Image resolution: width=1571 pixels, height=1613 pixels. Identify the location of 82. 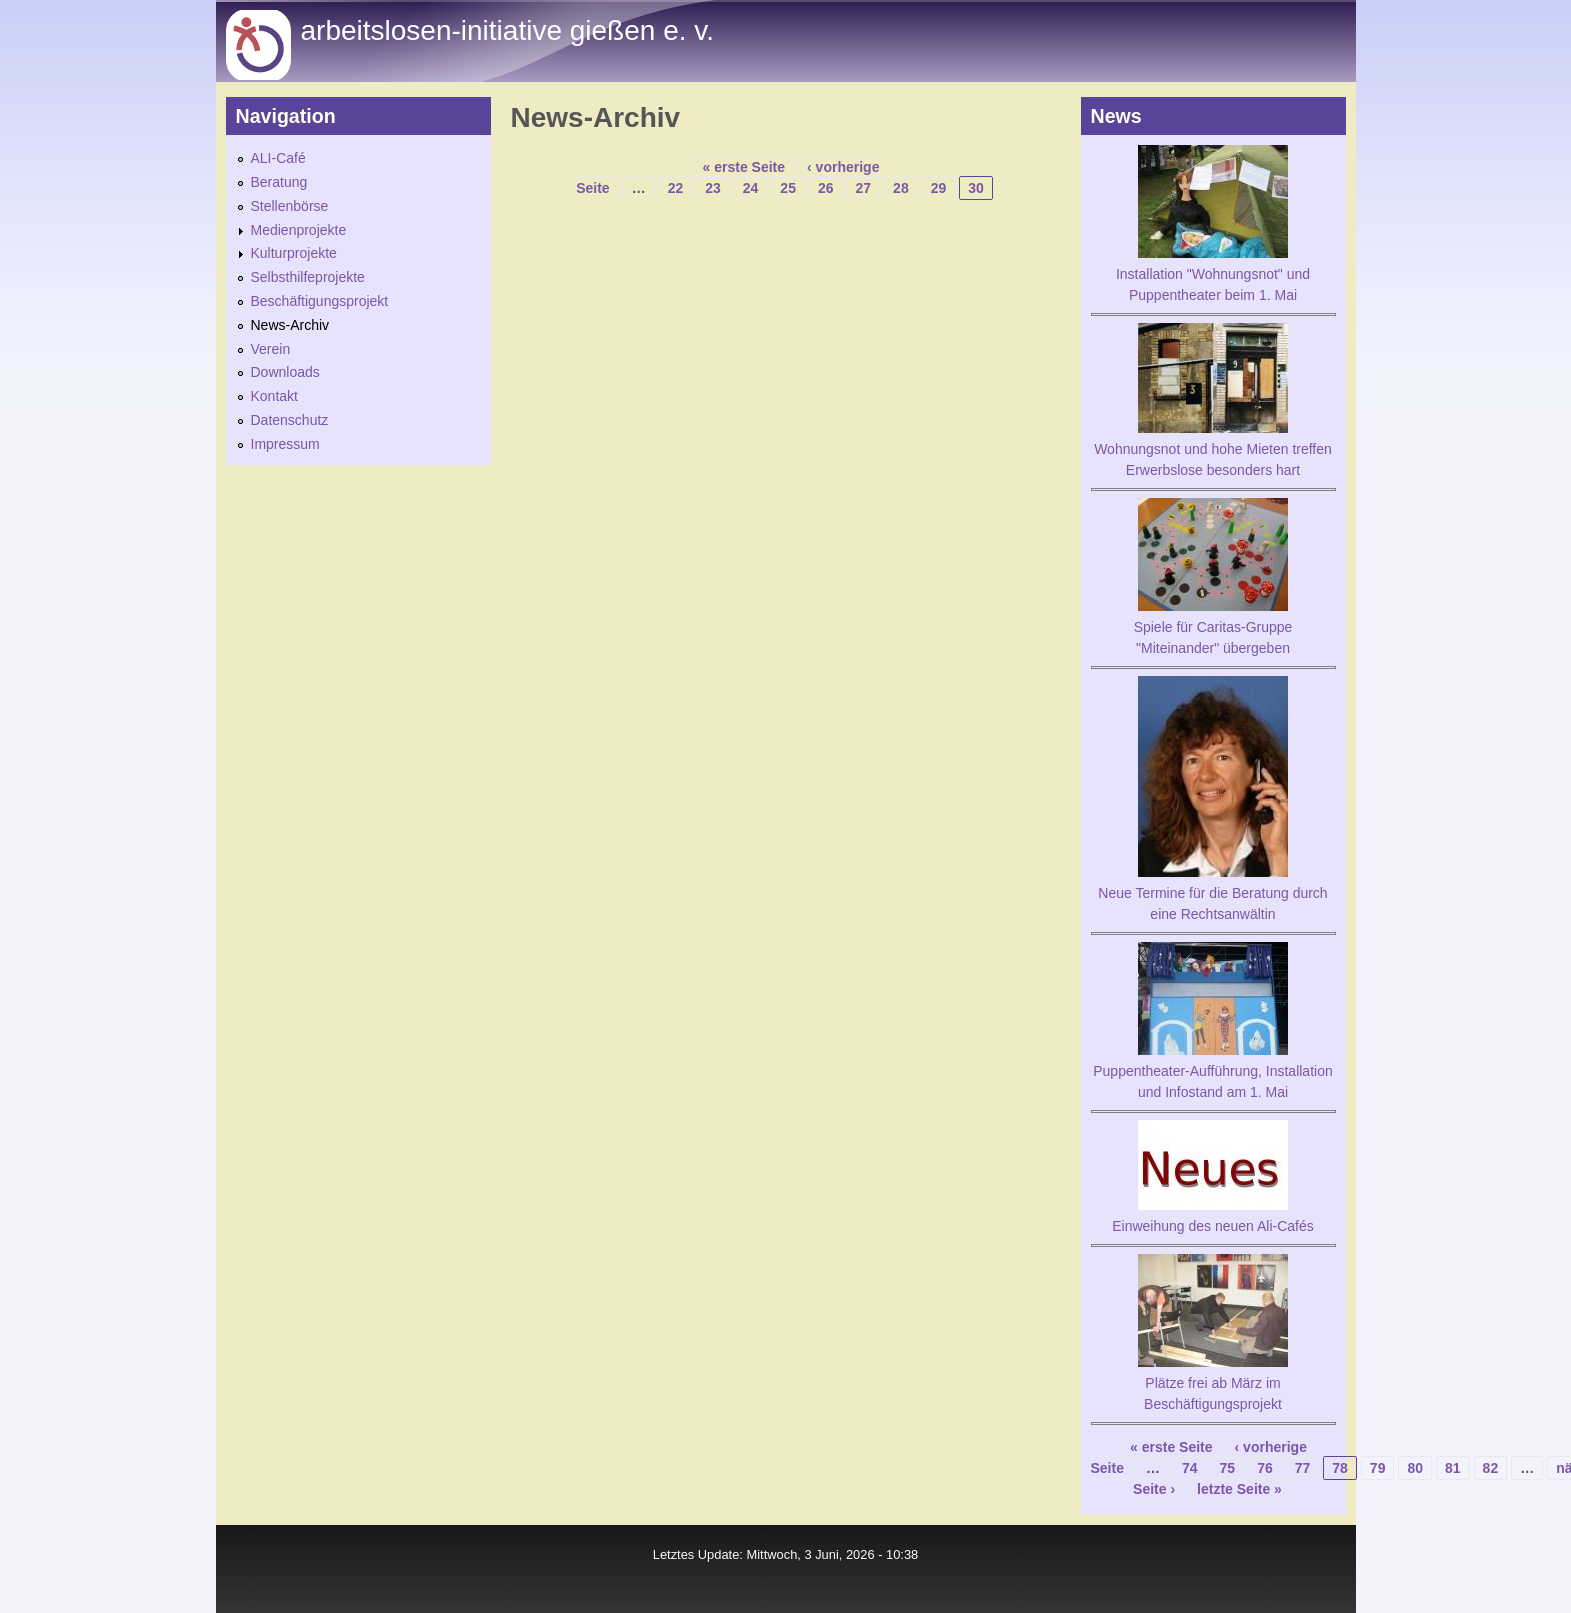
(1491, 1468).